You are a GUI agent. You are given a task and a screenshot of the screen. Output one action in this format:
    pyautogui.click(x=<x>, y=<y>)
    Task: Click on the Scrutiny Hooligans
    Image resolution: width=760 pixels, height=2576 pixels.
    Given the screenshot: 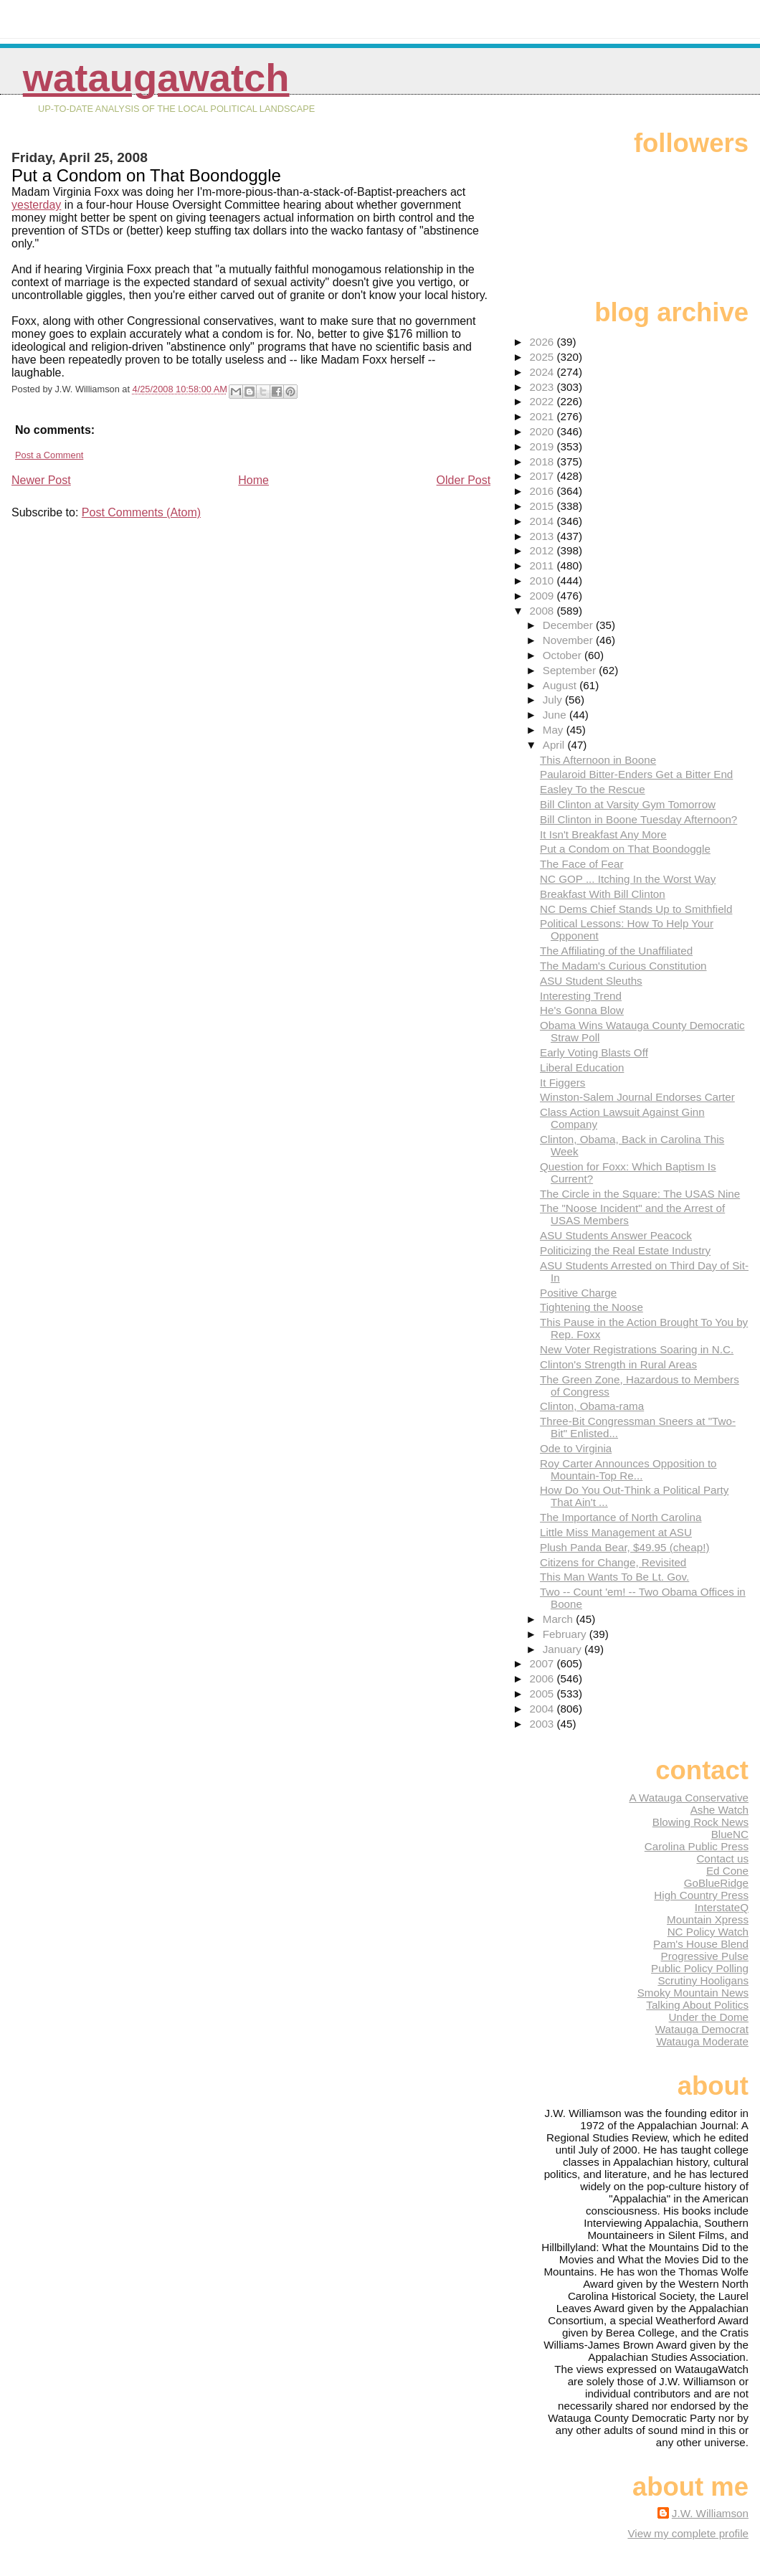 What is the action you would take?
    pyautogui.click(x=703, y=1980)
    